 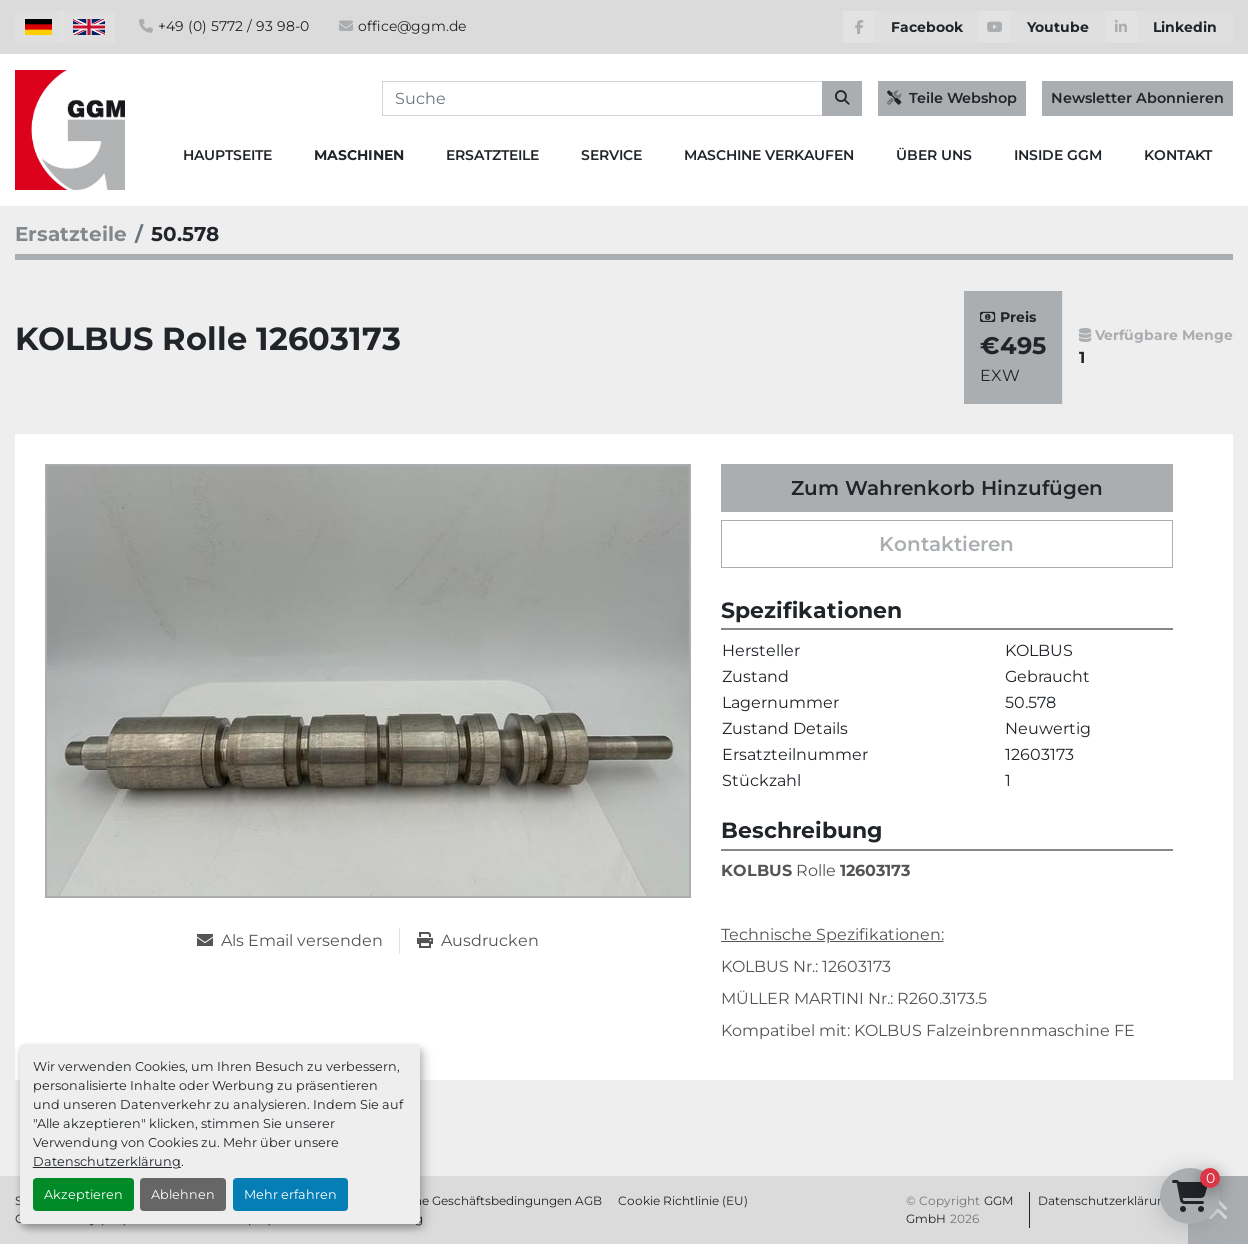 What do you see at coordinates (233, 26) in the screenshot?
I see `+49 (0) 5772 / 93 98-0` at bounding box center [233, 26].